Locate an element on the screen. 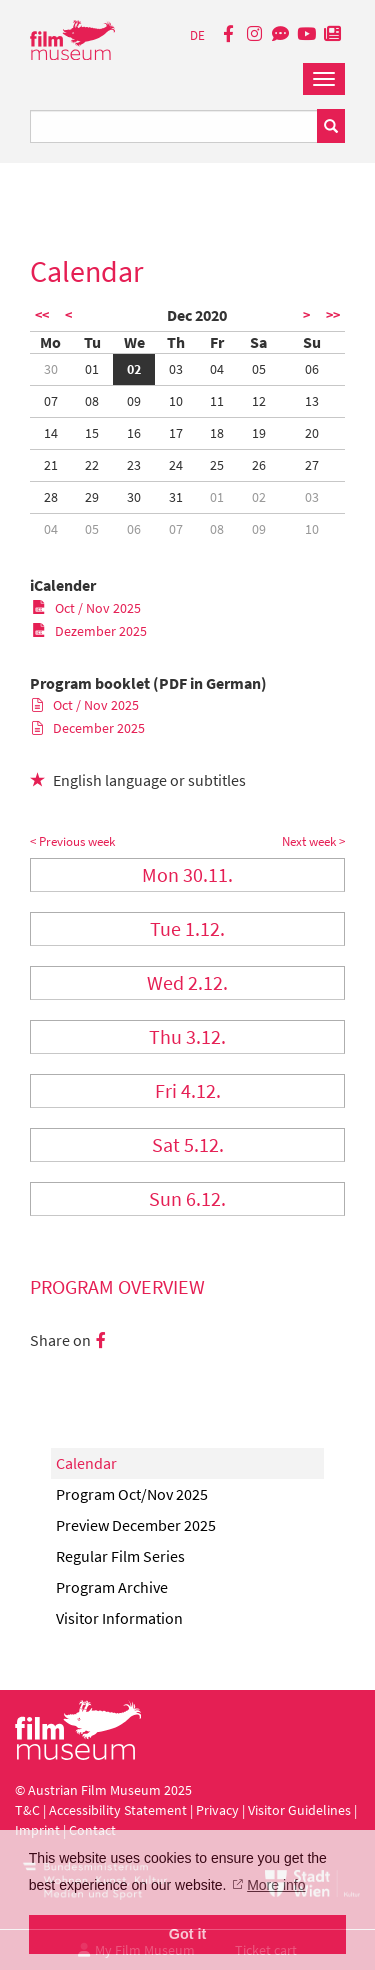  07 is located at coordinates (51, 401).